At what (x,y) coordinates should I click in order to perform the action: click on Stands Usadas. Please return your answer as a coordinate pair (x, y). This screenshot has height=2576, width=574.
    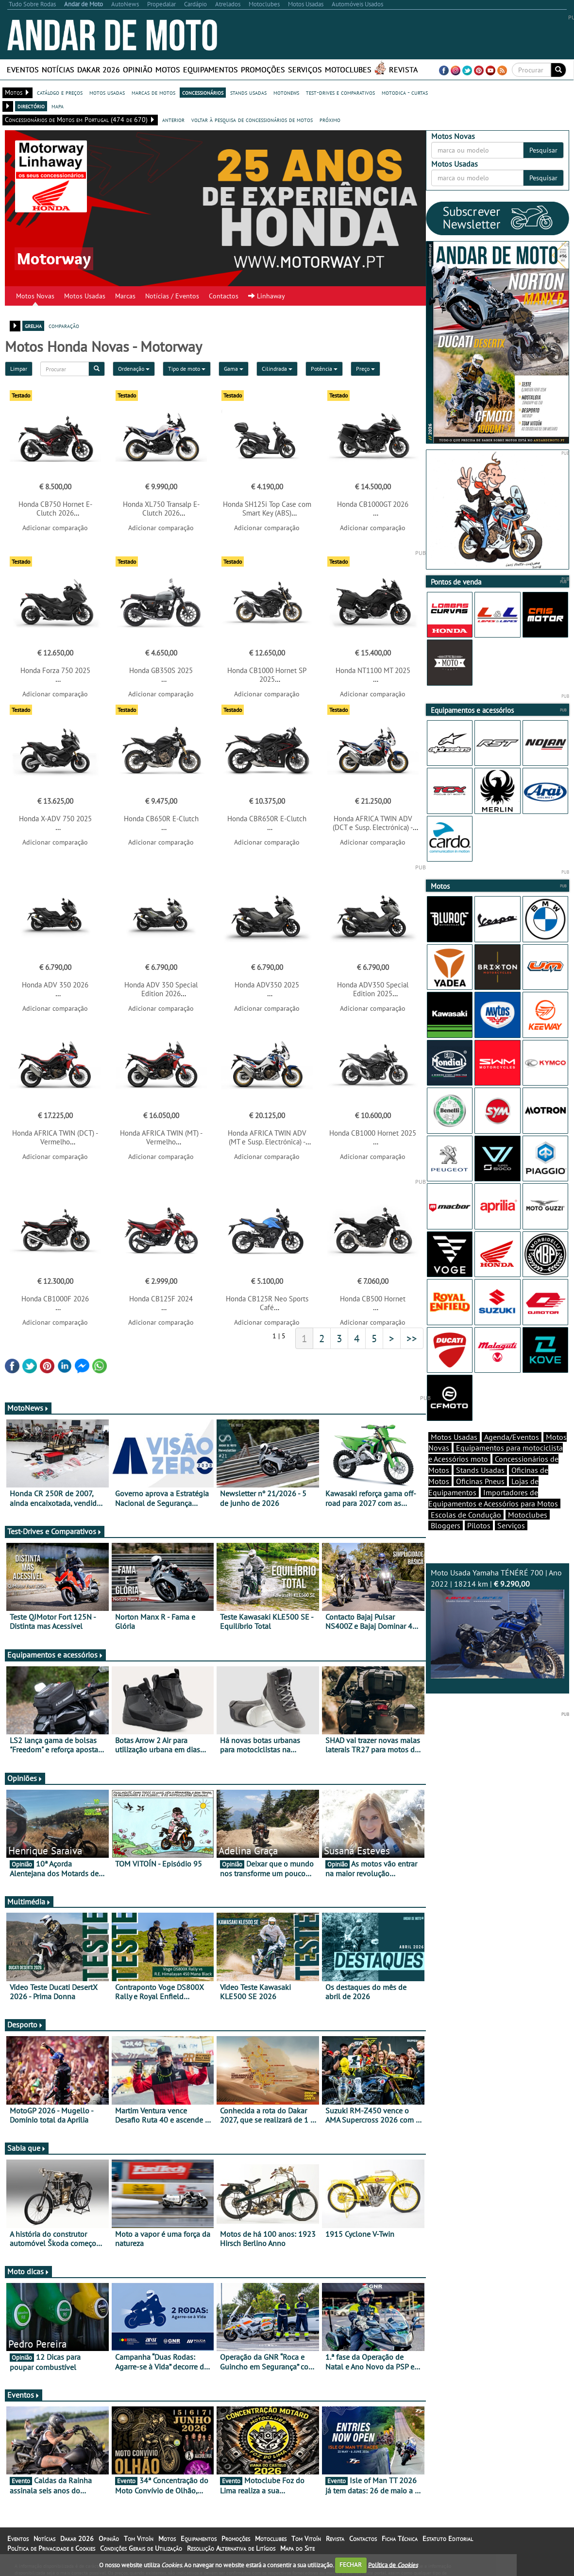
    Looking at the image, I should click on (480, 1470).